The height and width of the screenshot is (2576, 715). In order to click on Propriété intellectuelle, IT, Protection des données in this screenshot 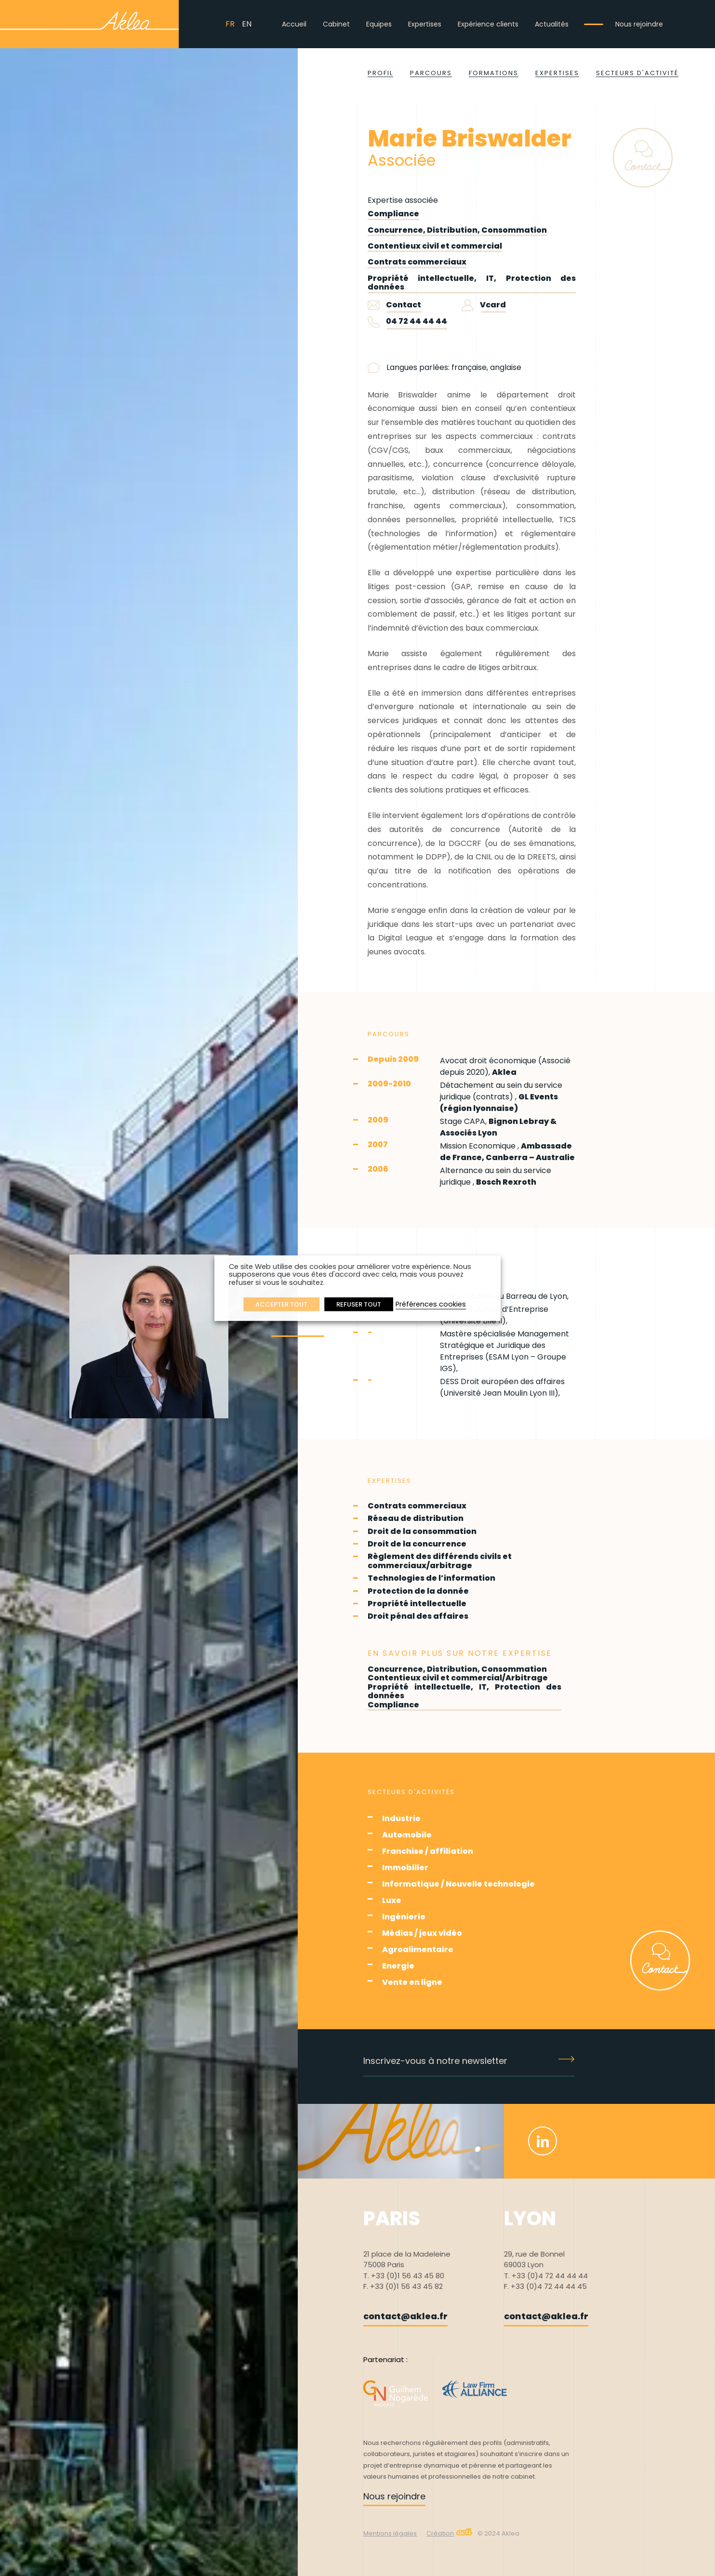, I will do `click(472, 282)`.